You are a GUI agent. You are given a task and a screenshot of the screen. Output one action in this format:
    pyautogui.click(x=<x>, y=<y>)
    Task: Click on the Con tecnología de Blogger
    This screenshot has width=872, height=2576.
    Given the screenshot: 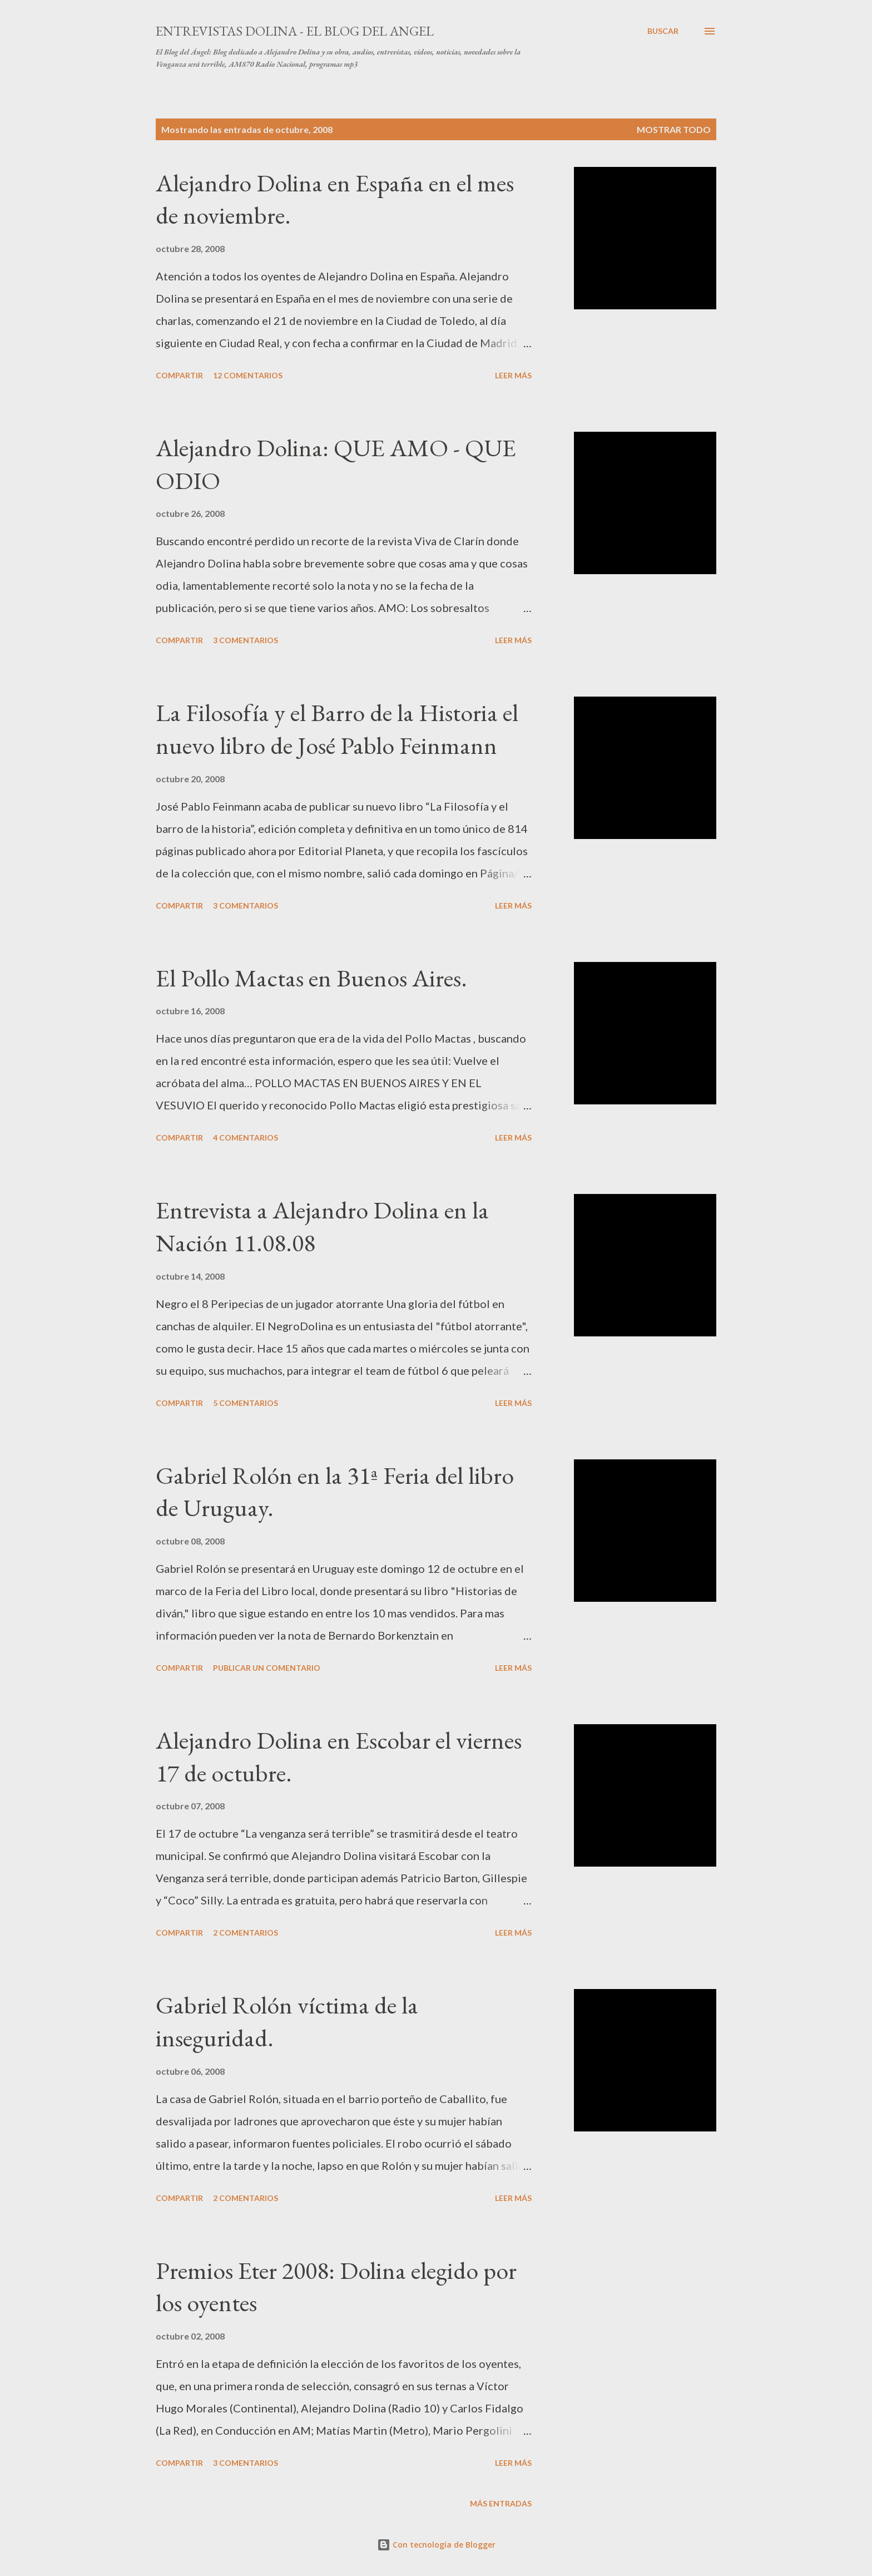 What is the action you would take?
    pyautogui.click(x=436, y=2544)
    